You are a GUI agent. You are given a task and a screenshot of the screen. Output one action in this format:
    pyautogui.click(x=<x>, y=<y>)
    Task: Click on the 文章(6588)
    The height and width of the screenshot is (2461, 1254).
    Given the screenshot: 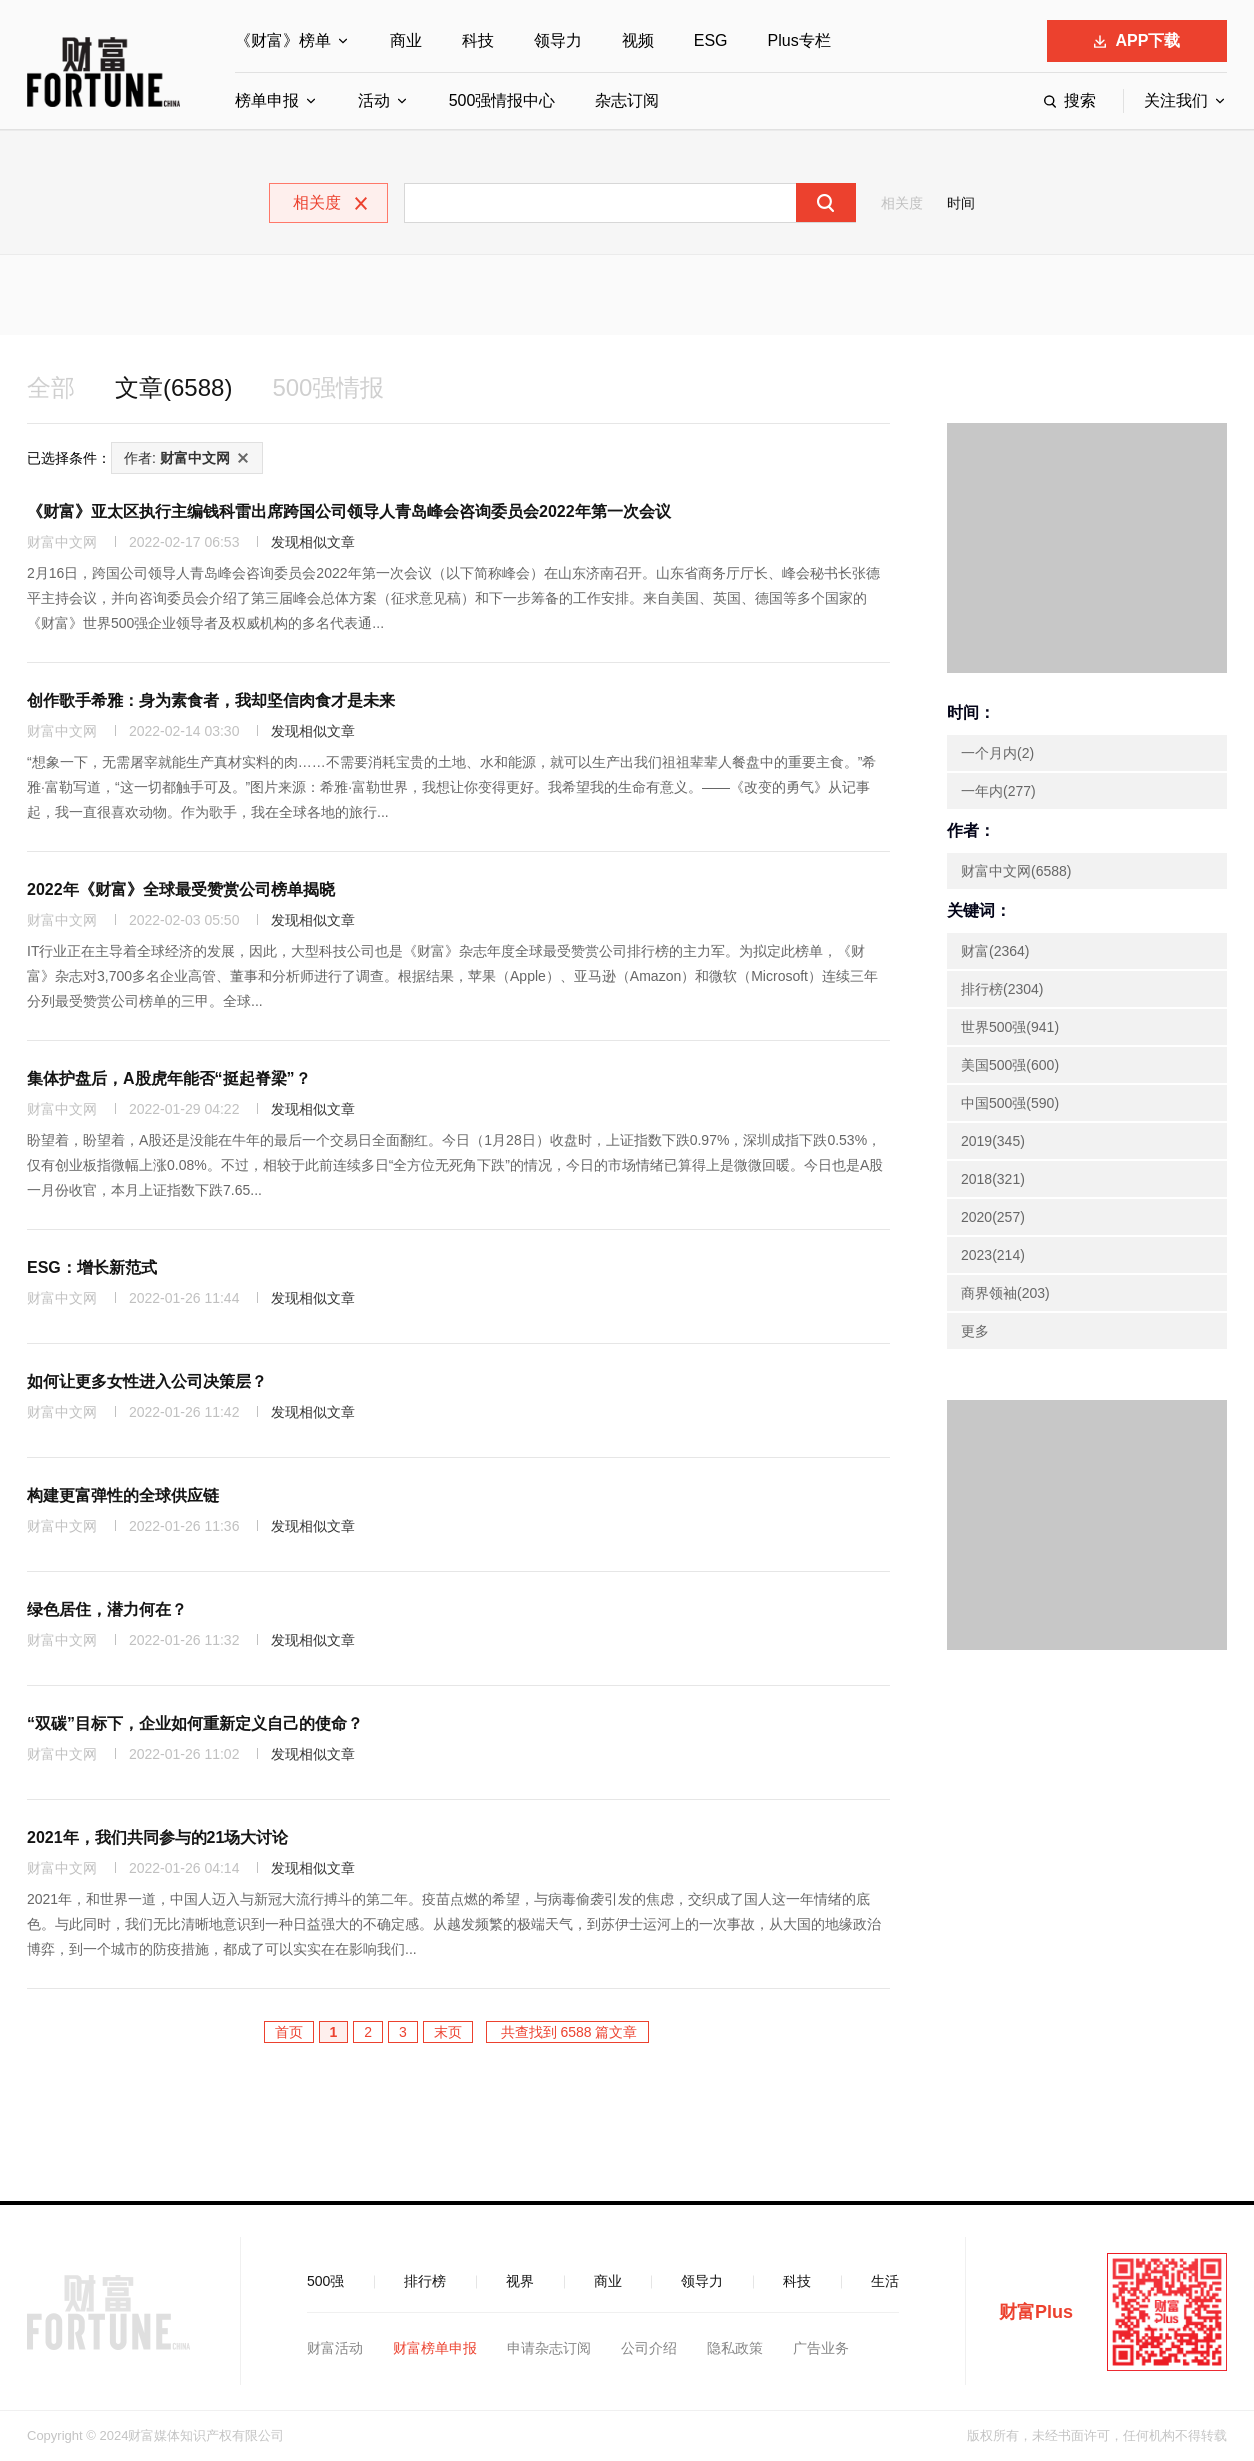 What is the action you would take?
    pyautogui.click(x=173, y=387)
    